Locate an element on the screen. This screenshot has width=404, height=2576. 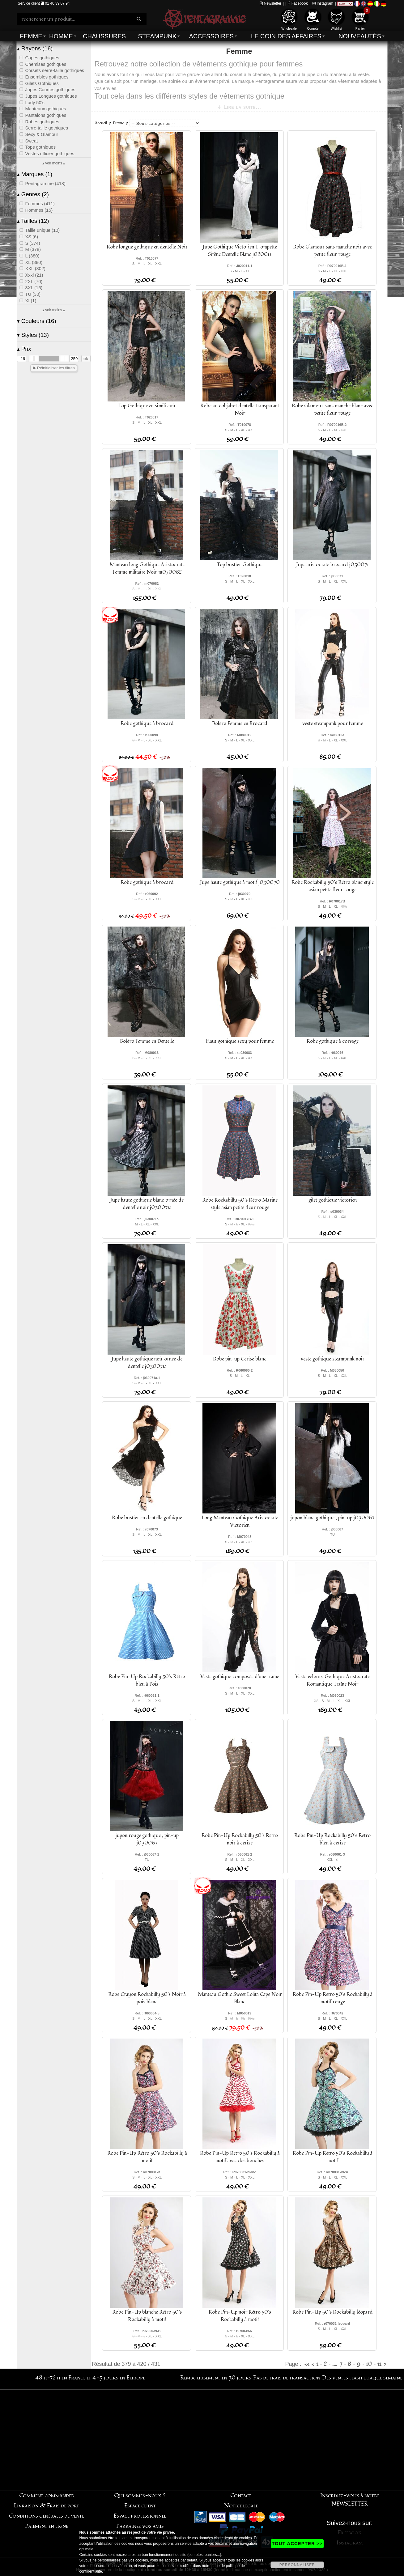
Top bustier Gothique is located at coordinates (239, 564).